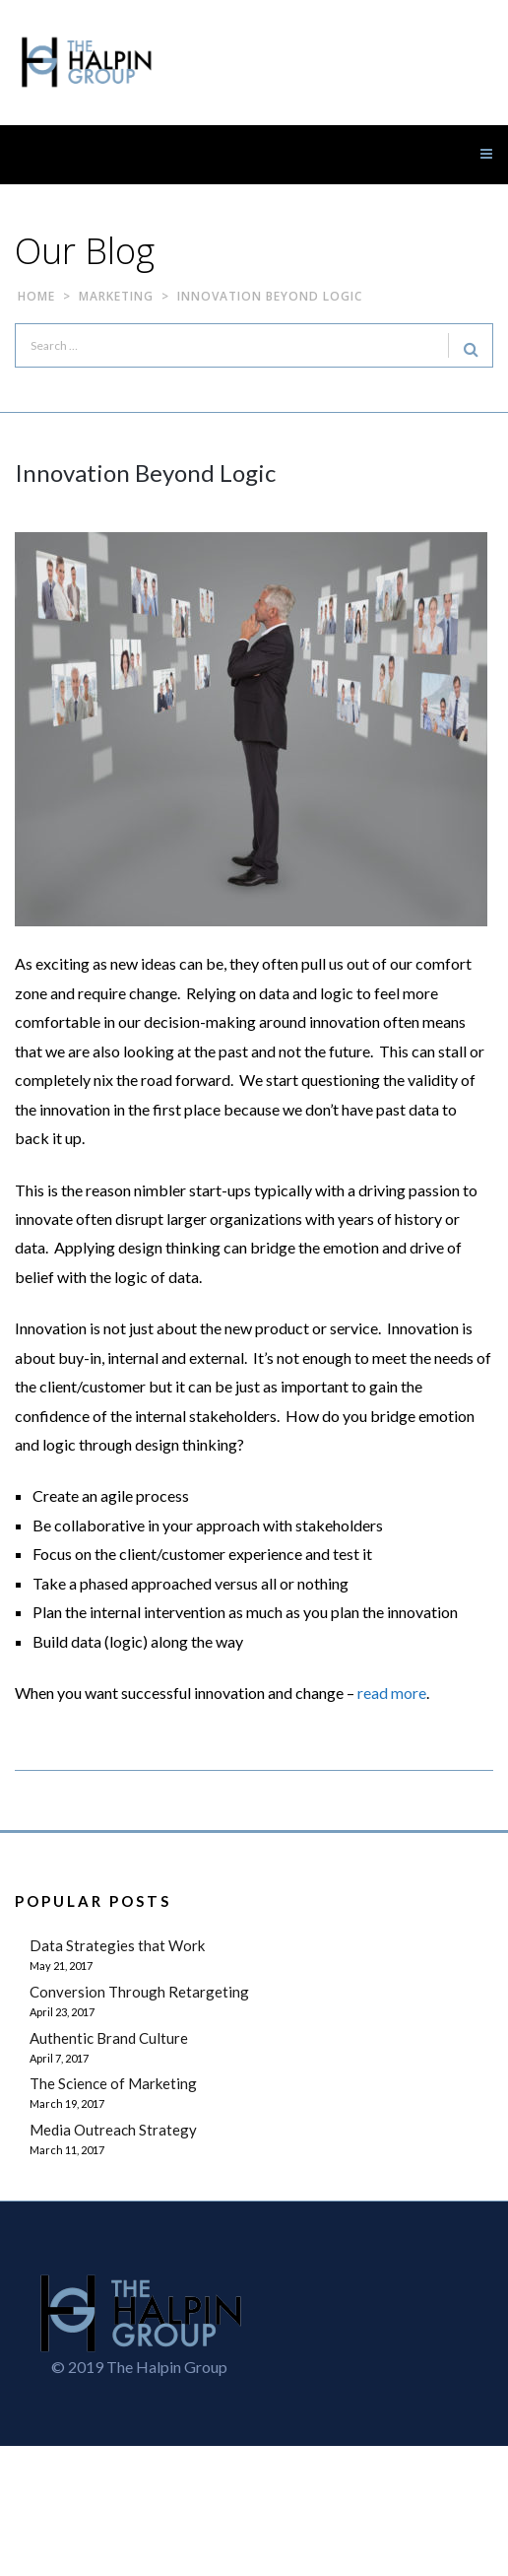  Describe the element at coordinates (36, 296) in the screenshot. I see `Home` at that location.